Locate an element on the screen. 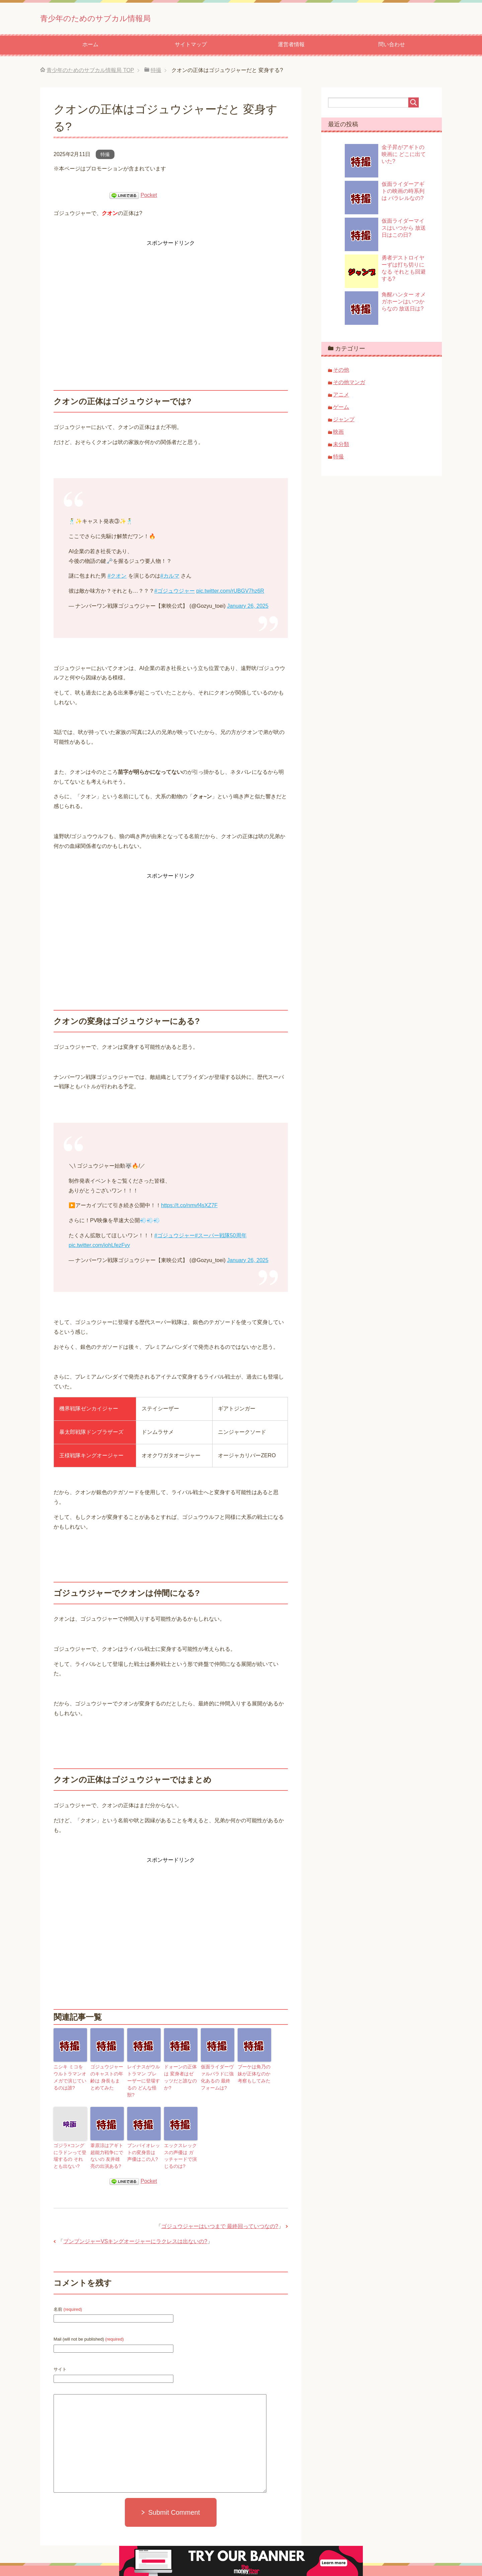  アニメ is located at coordinates (341, 397).